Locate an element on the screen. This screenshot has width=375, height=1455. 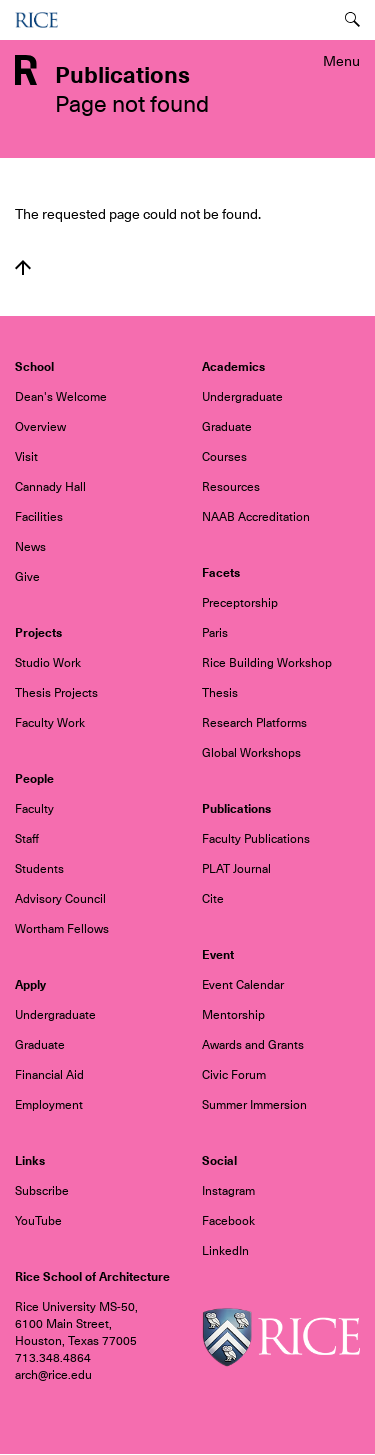
Dean's Welcome is located at coordinates (61, 397).